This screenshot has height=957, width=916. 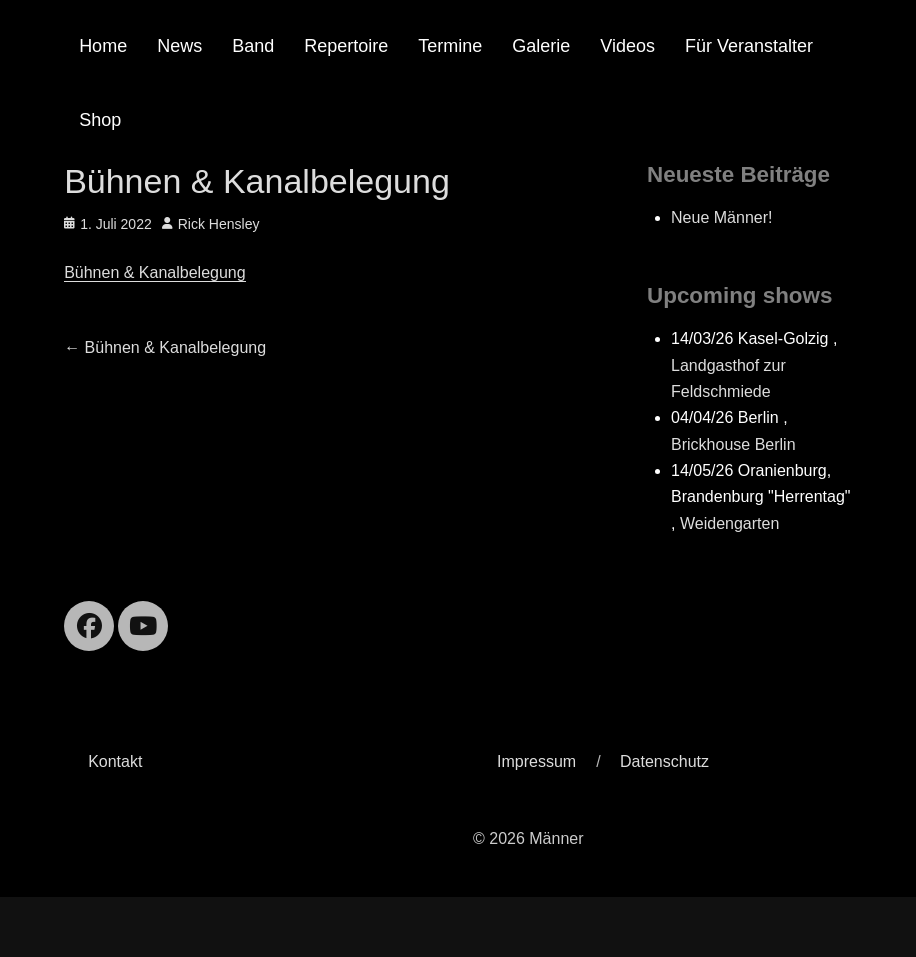 What do you see at coordinates (627, 46) in the screenshot?
I see `Videos` at bounding box center [627, 46].